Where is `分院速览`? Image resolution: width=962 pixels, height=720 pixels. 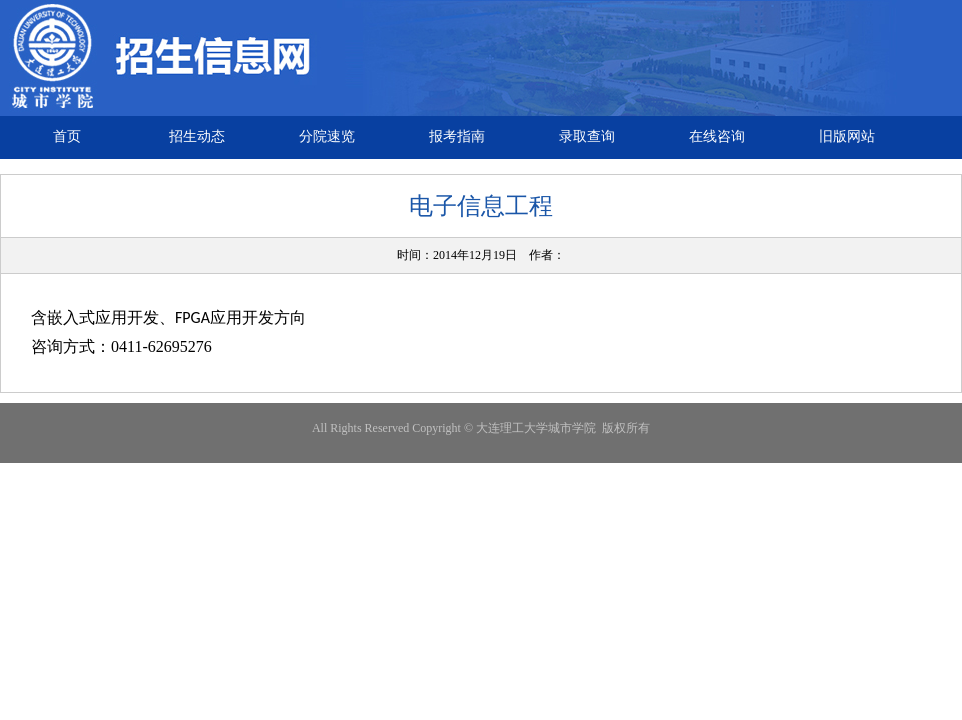
分院速览 is located at coordinates (327, 136).